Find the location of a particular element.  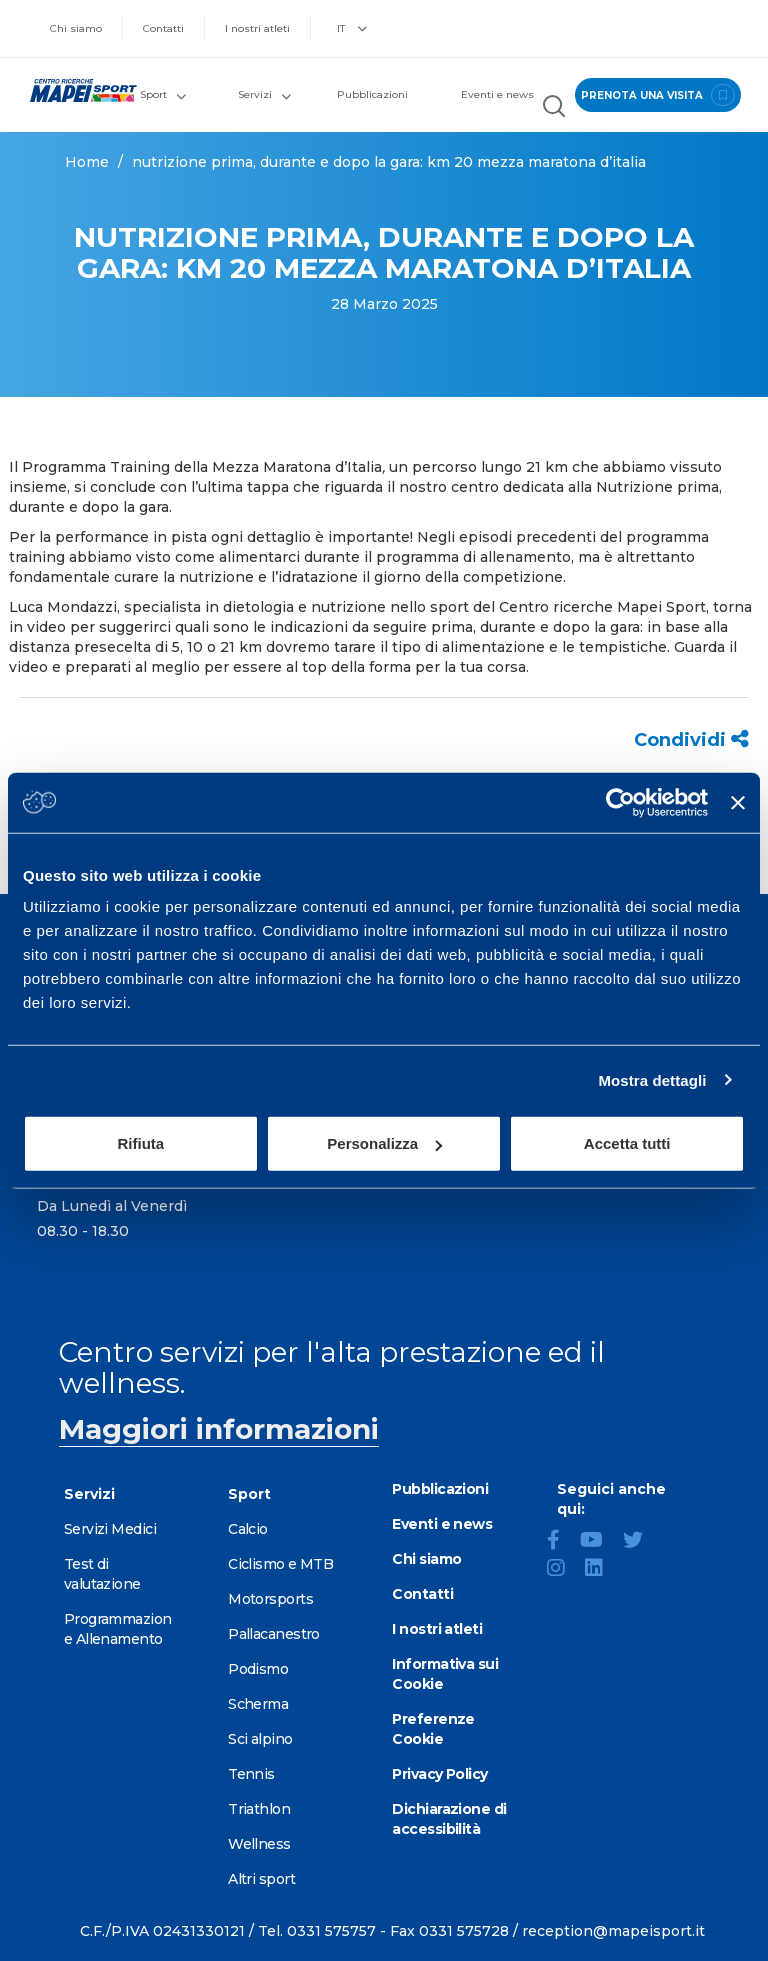

IT [button] is located at coordinates (352, 28).